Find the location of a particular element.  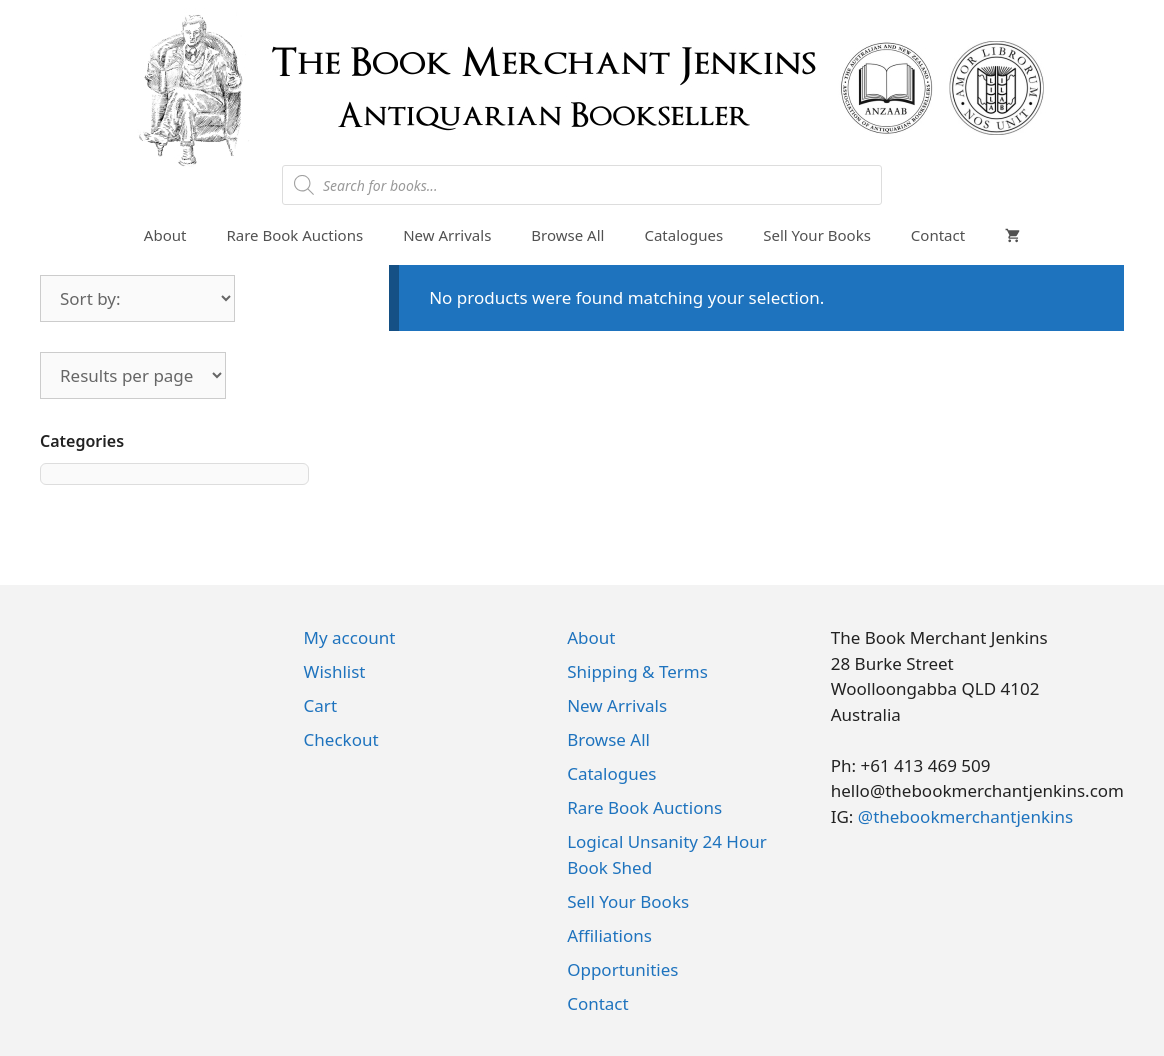

My account is located at coordinates (350, 637).